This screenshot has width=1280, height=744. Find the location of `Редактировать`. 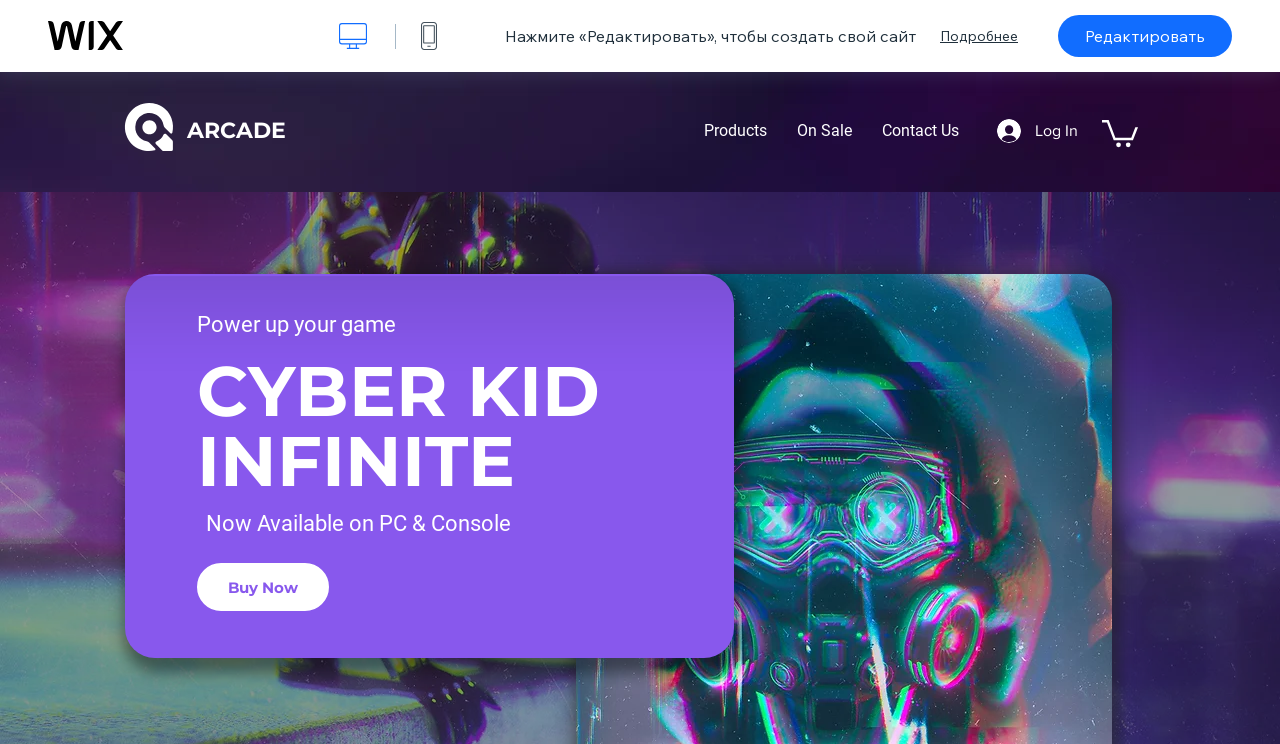

Редактировать is located at coordinates (1145, 36).